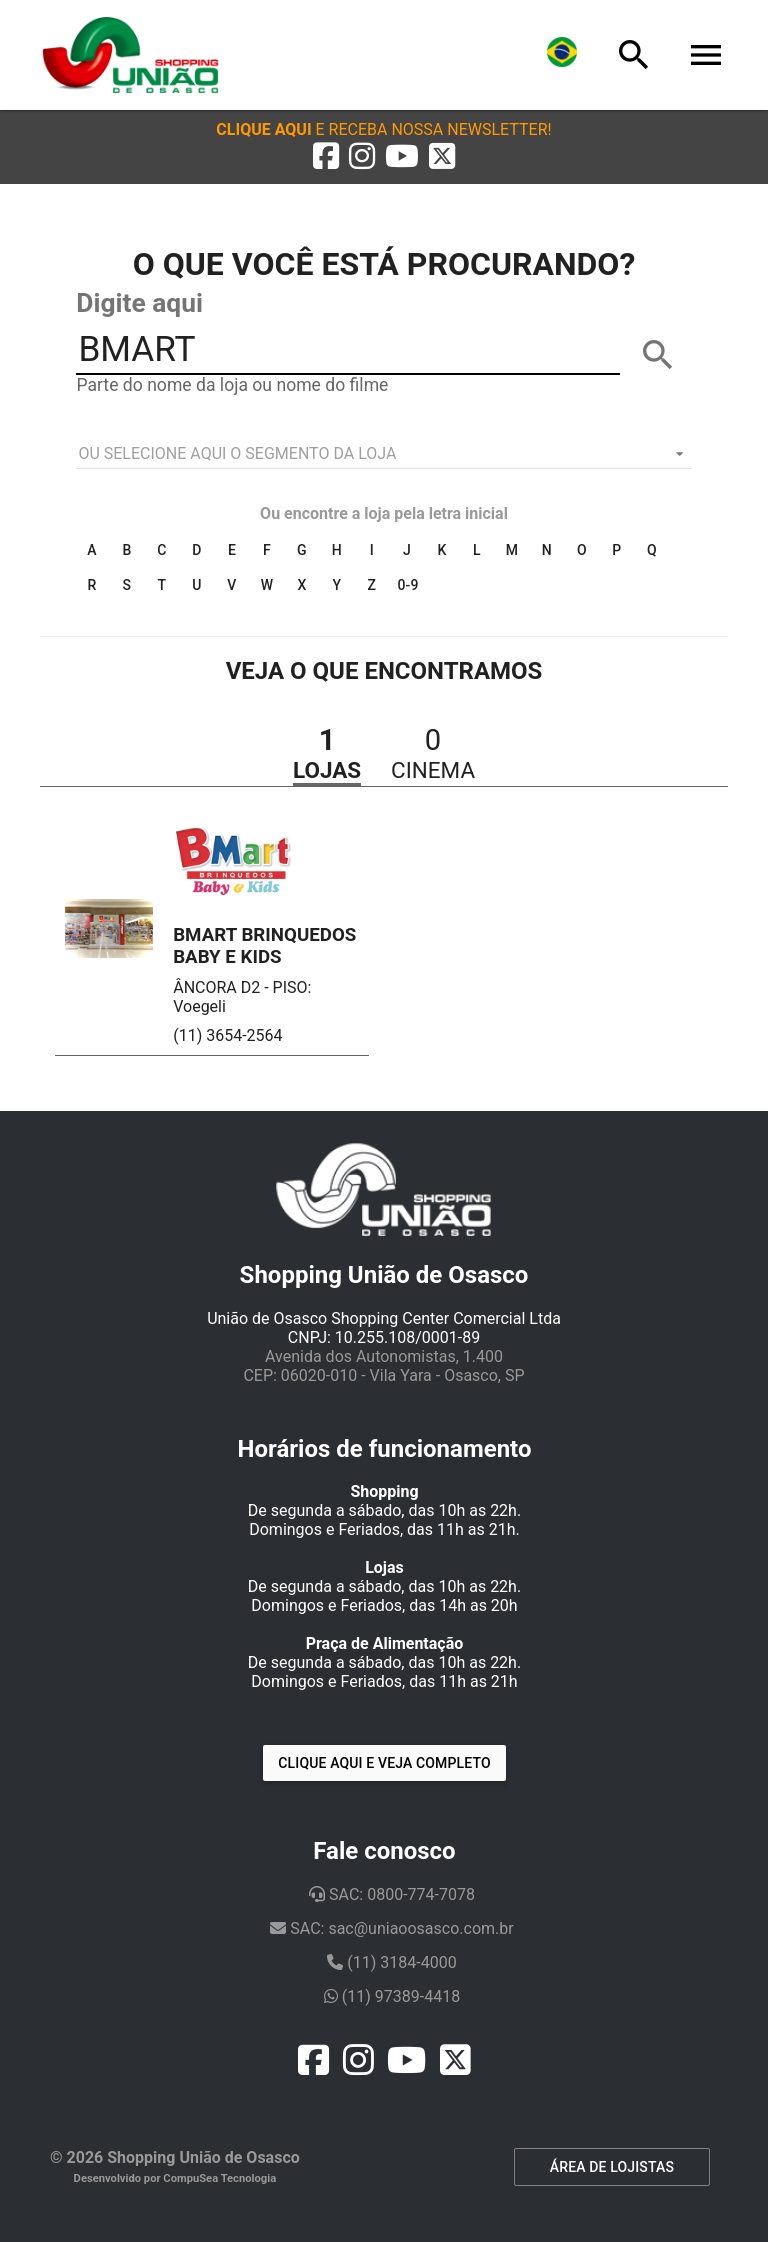 The image size is (768, 2242). I want to click on SAC: sac@uniaoosasco.com.br, so click(391, 1928).